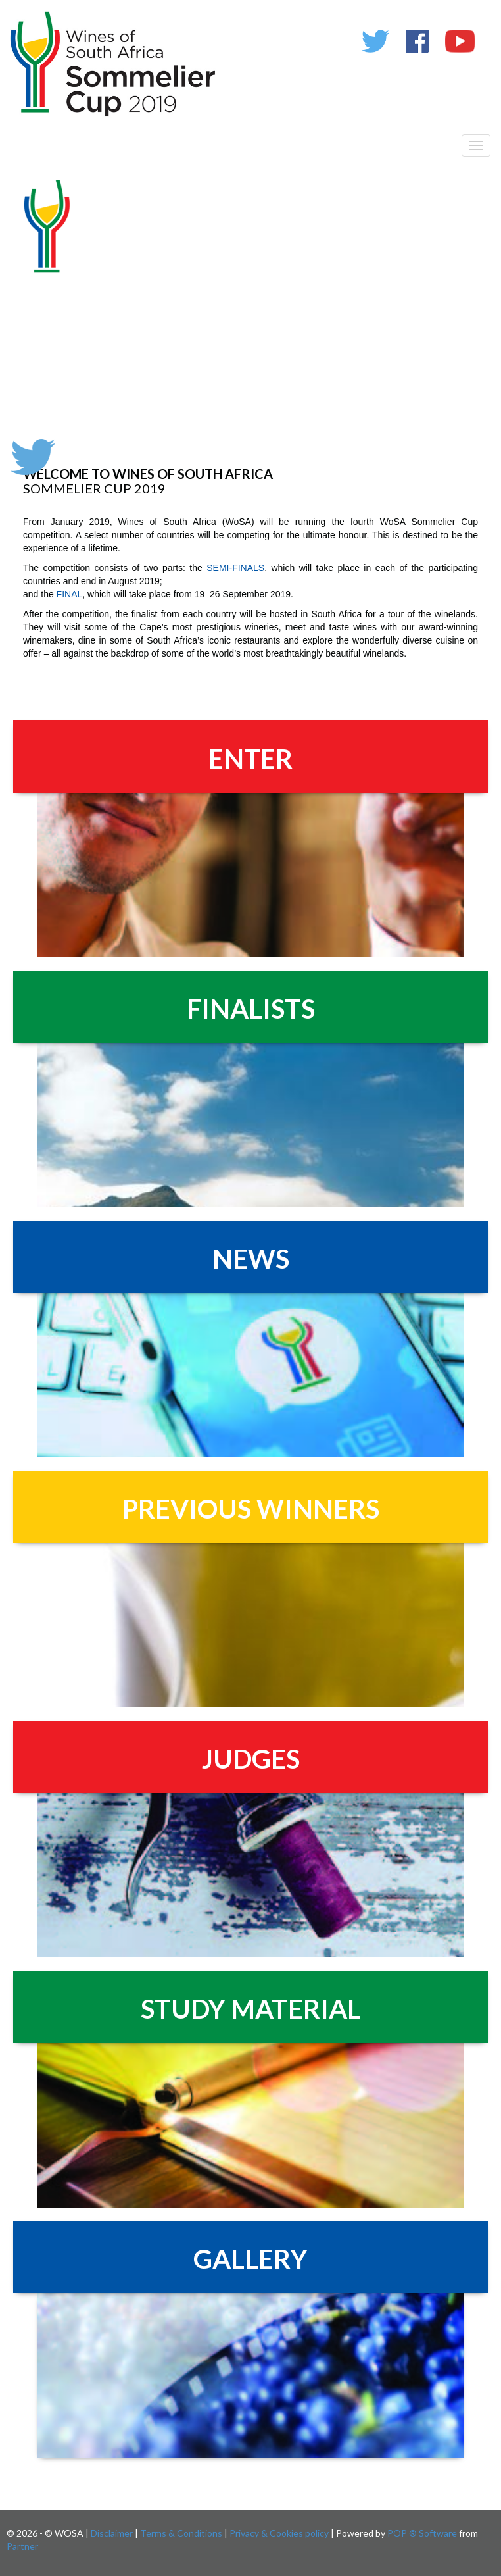 This screenshot has width=501, height=2576. Describe the element at coordinates (235, 568) in the screenshot. I see `SEMI-FINALS` at that location.